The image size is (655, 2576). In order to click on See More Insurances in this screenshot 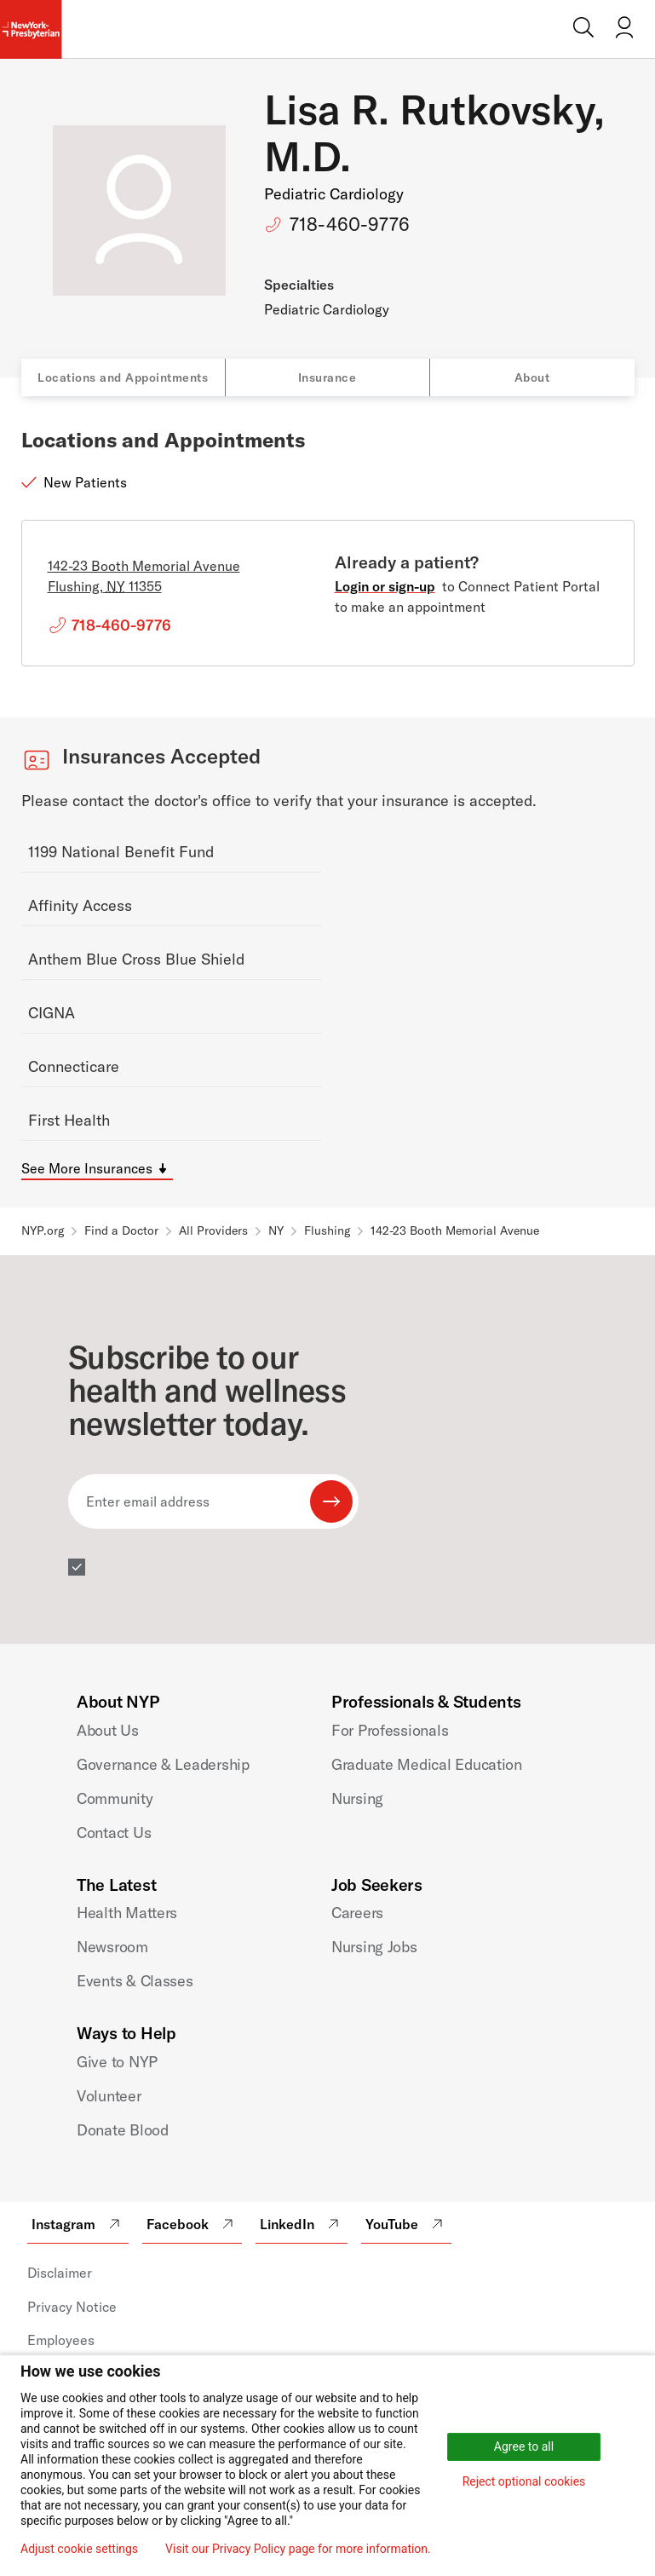, I will do `click(86, 1168)`.